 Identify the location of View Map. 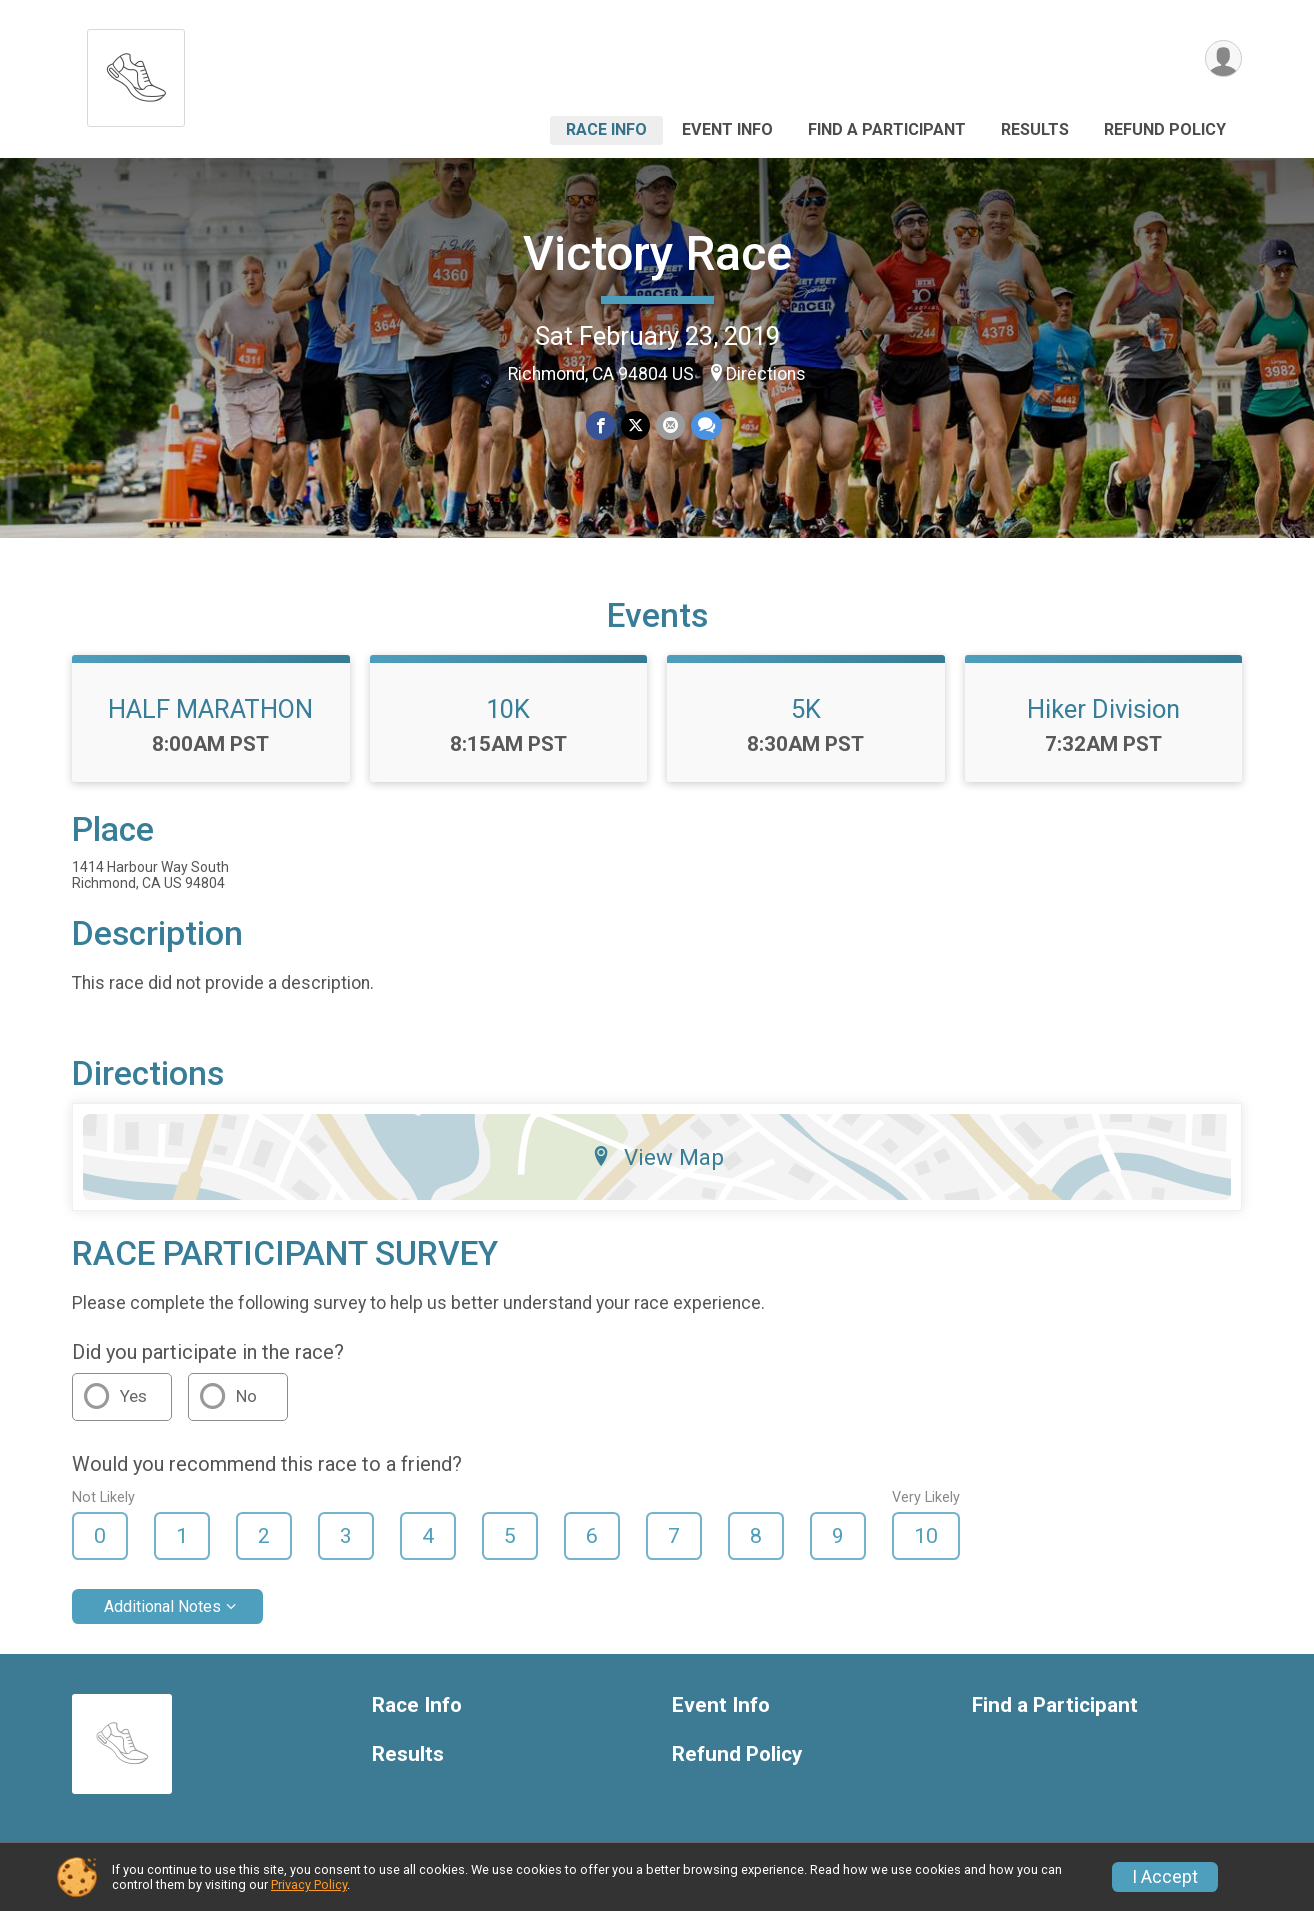
(657, 1157).